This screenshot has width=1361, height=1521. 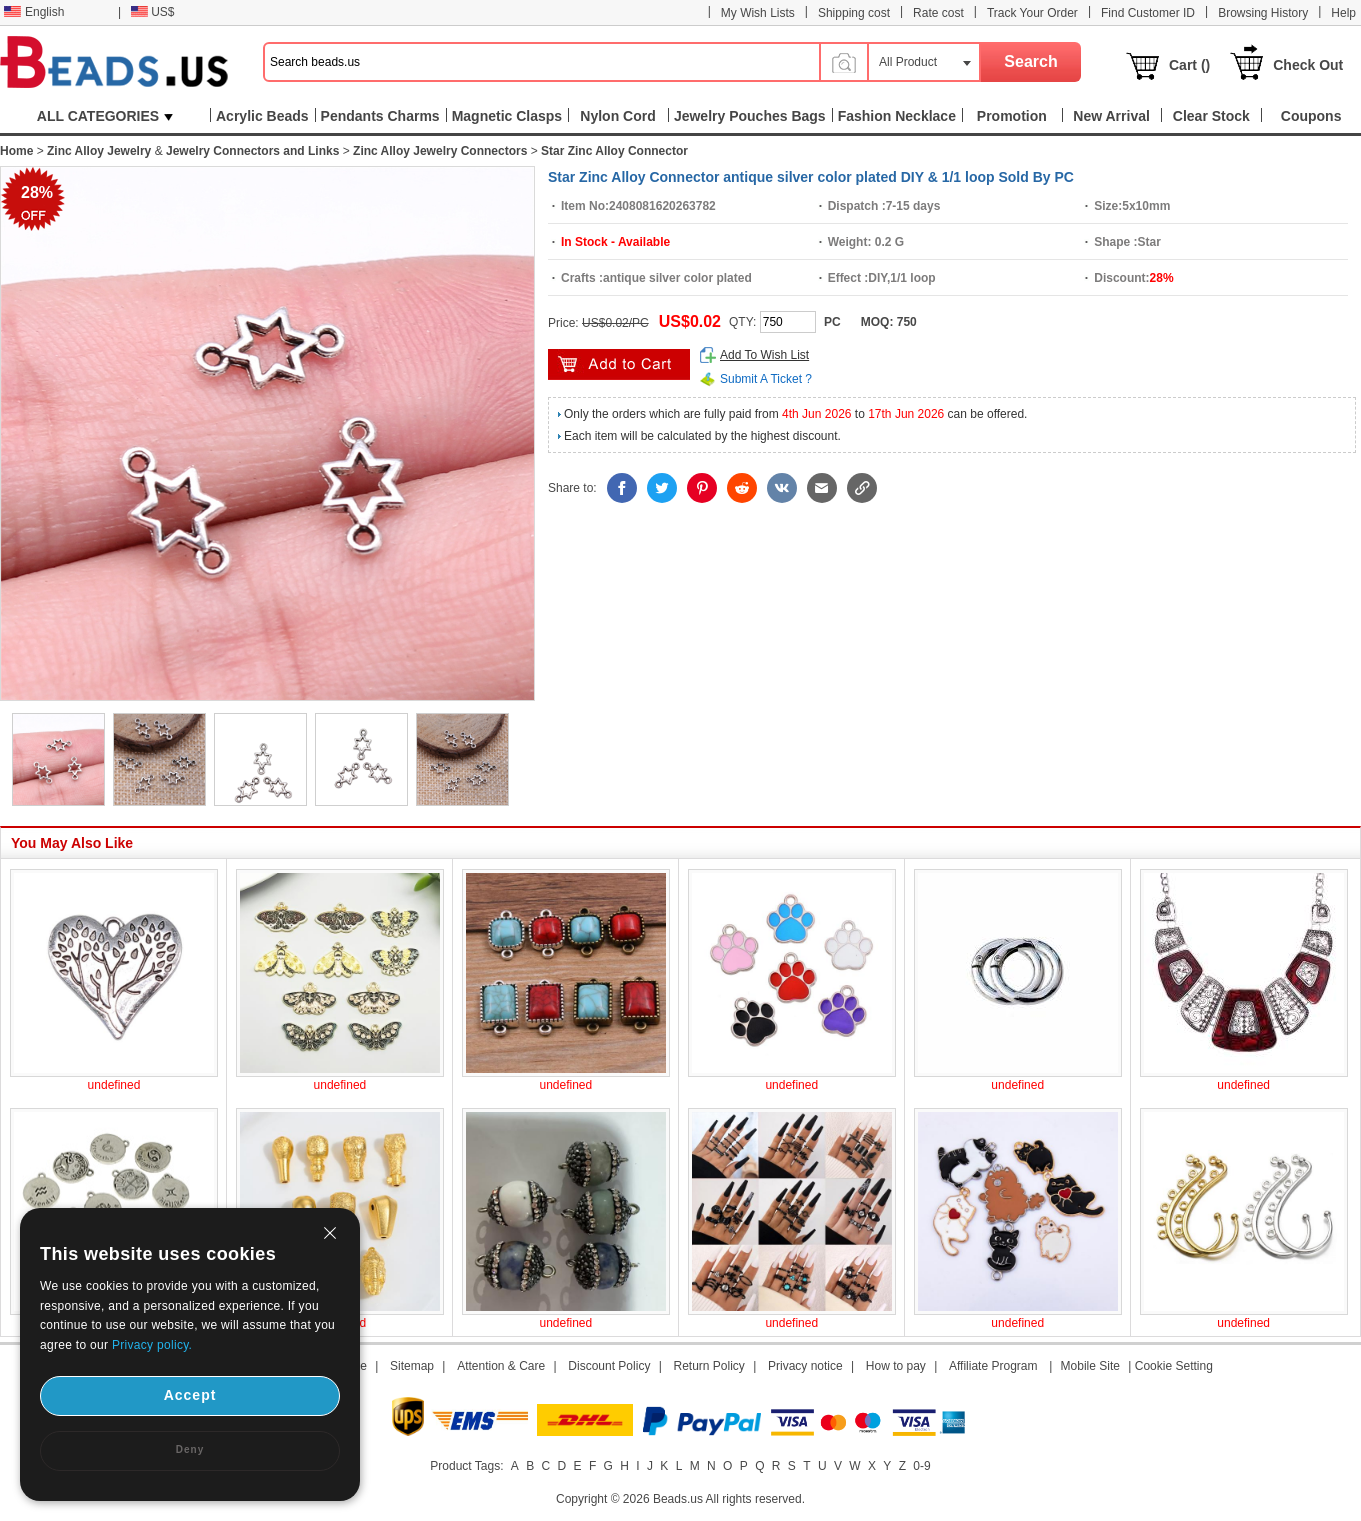 I want to click on 750, so click(x=907, y=322).